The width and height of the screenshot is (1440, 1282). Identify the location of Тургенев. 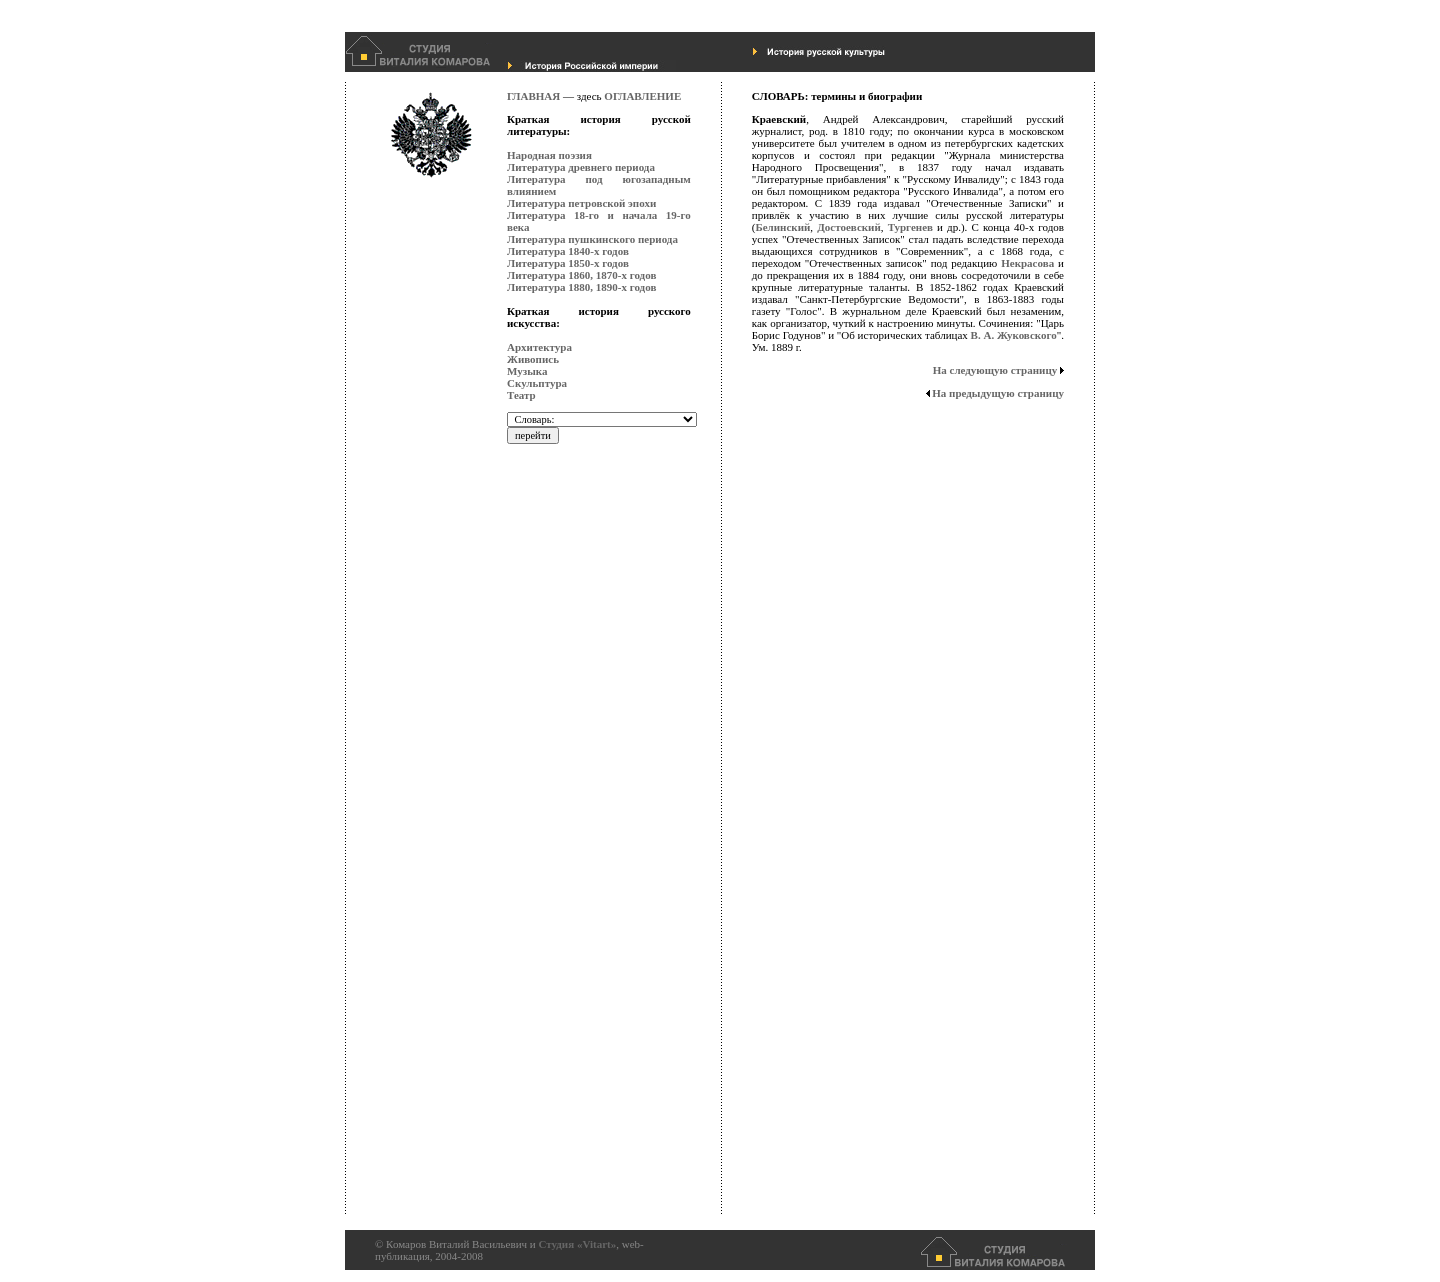
(910, 227).